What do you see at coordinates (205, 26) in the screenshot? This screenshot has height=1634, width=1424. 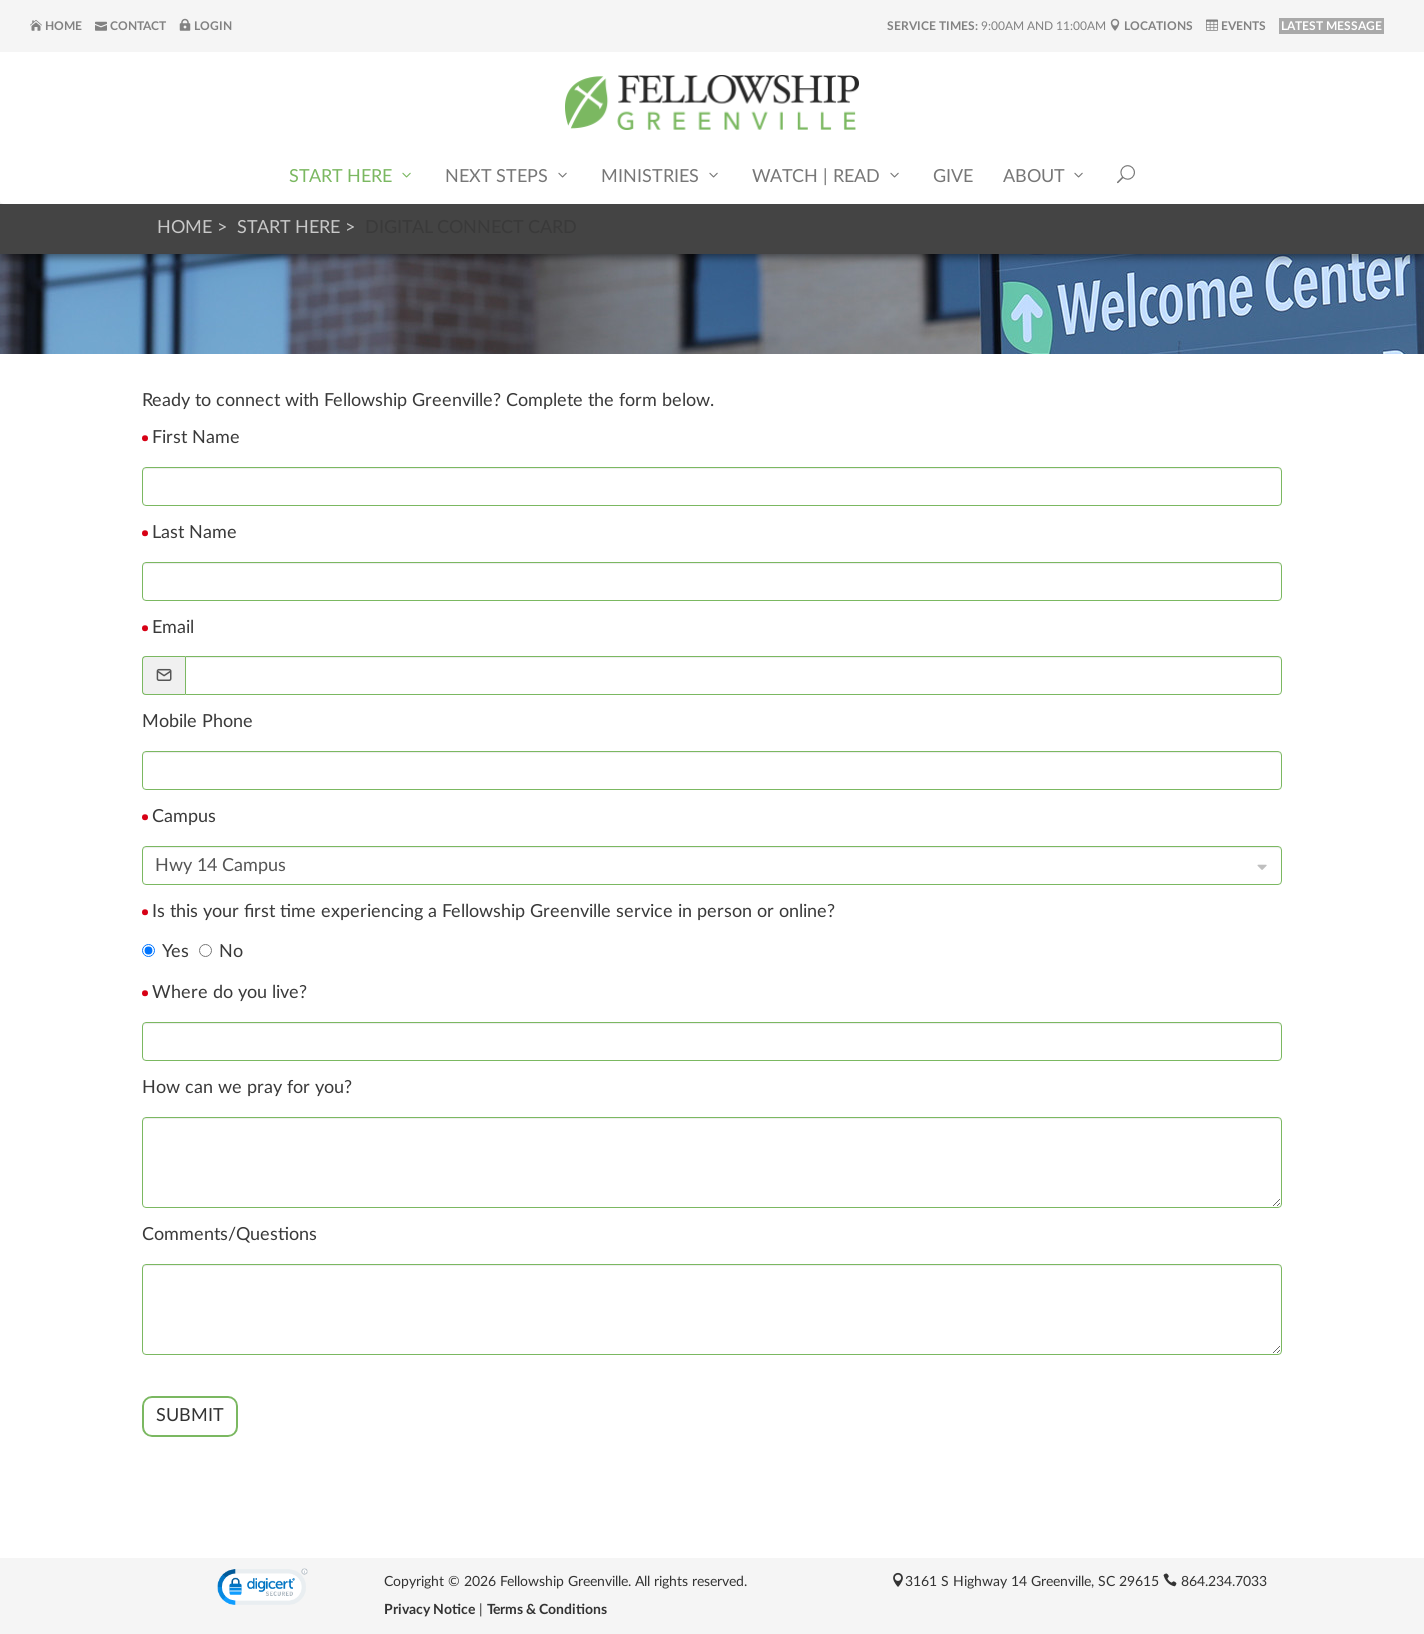 I see `Login` at bounding box center [205, 26].